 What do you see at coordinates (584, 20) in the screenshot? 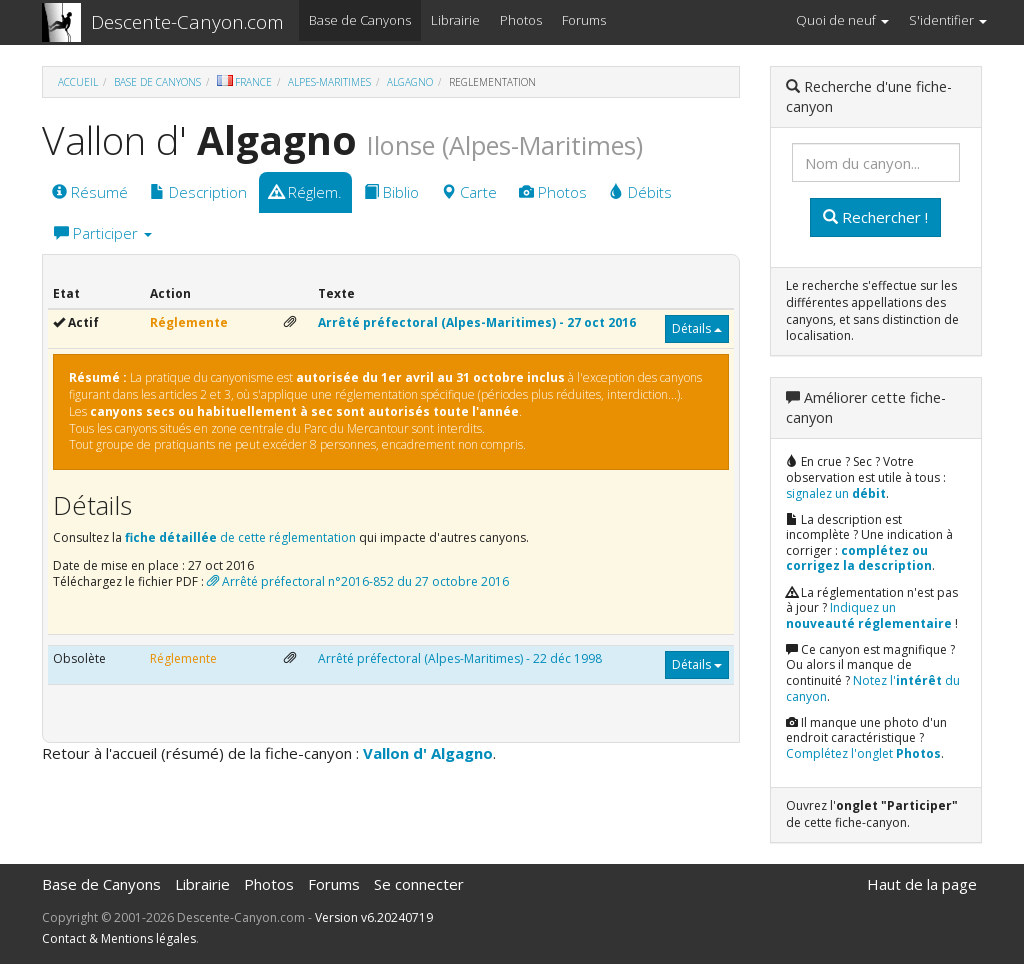
I see `Forums` at bounding box center [584, 20].